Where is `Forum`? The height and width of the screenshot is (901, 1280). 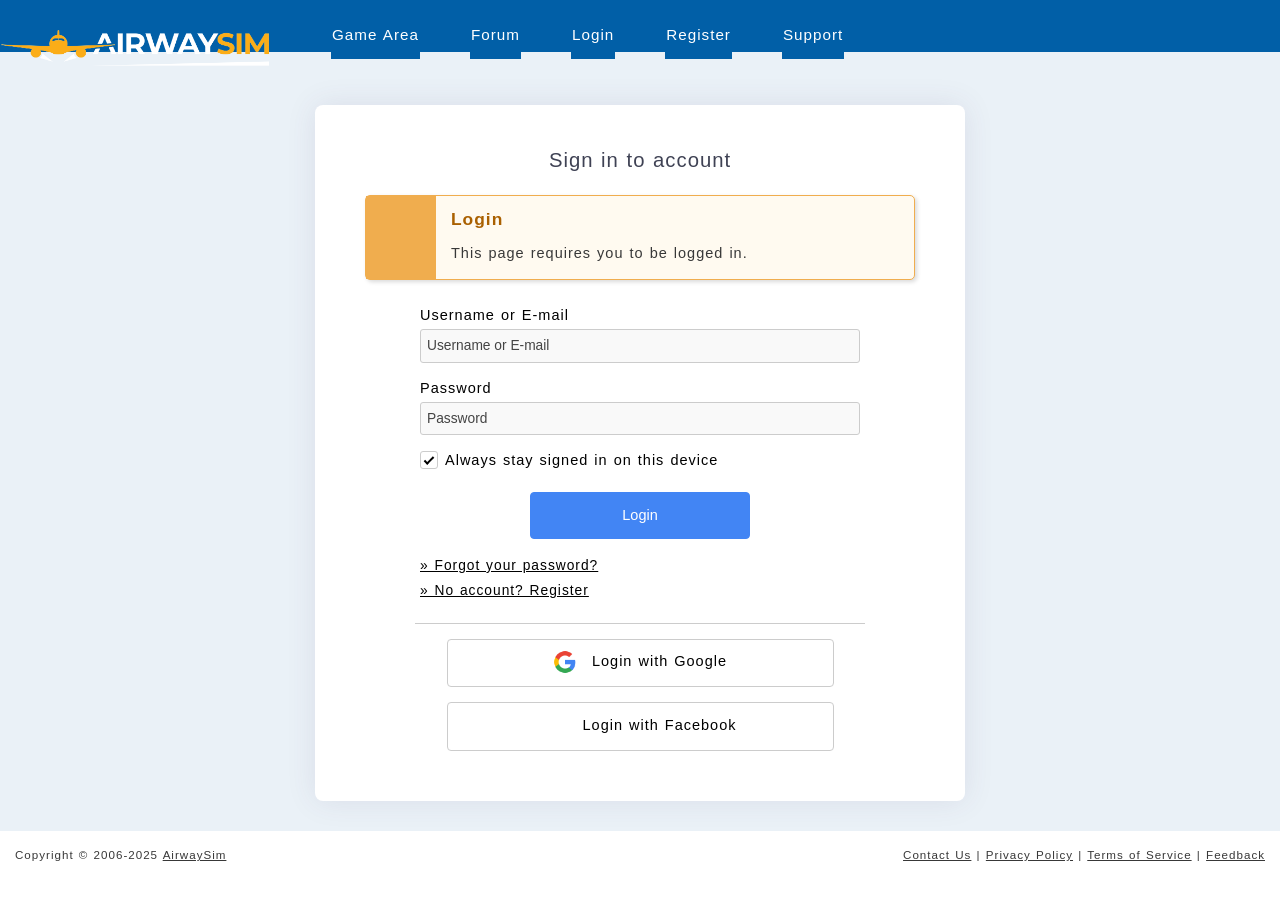 Forum is located at coordinates (495, 34).